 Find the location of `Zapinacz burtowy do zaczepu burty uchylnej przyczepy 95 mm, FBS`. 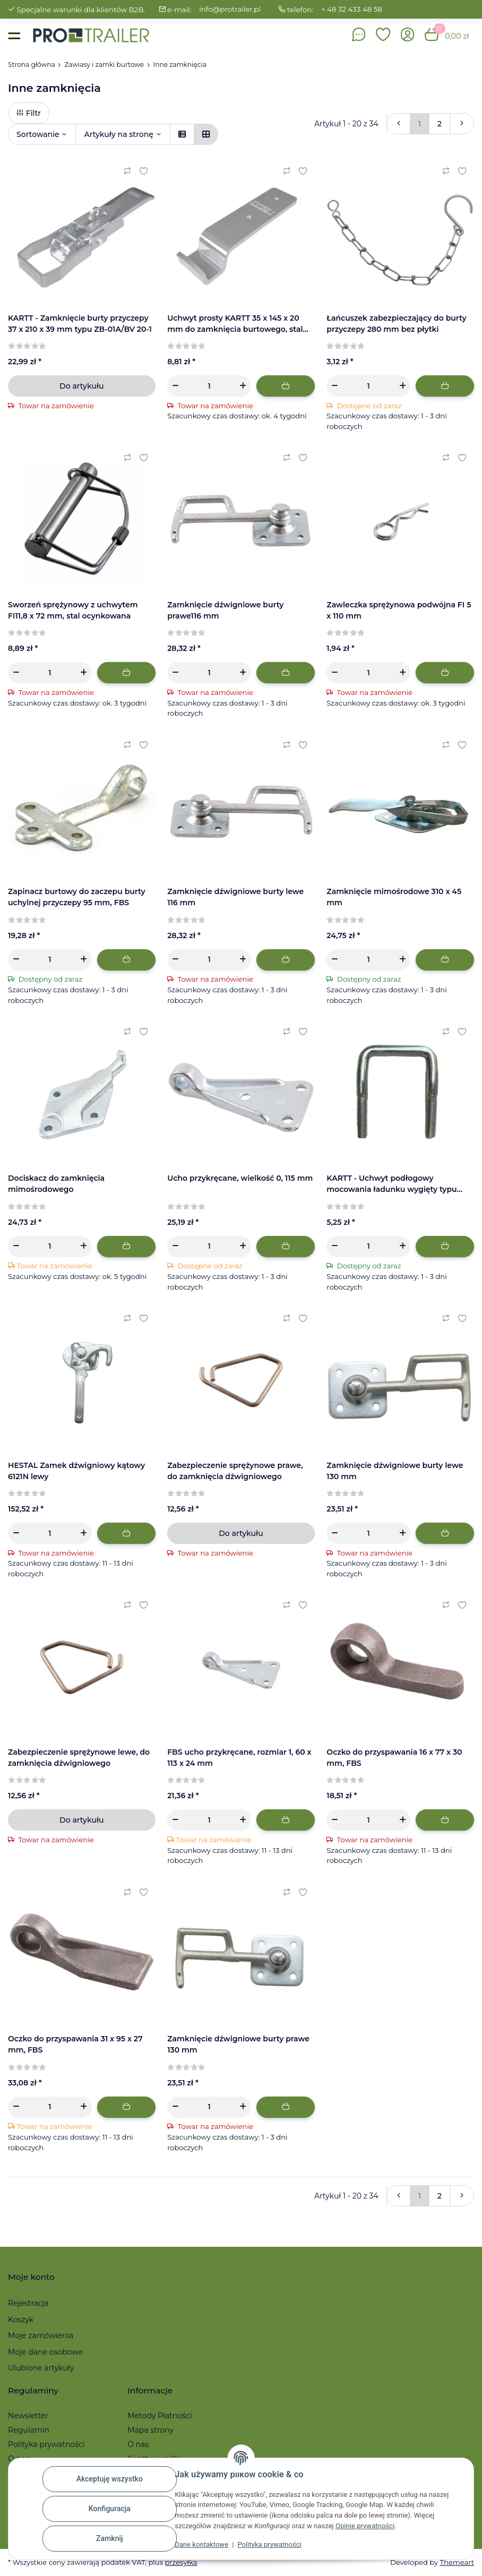

Zapinacz burtowy do zaczepu burty uchylnej przyczepy 95 mm, FBS is located at coordinates (76, 897).